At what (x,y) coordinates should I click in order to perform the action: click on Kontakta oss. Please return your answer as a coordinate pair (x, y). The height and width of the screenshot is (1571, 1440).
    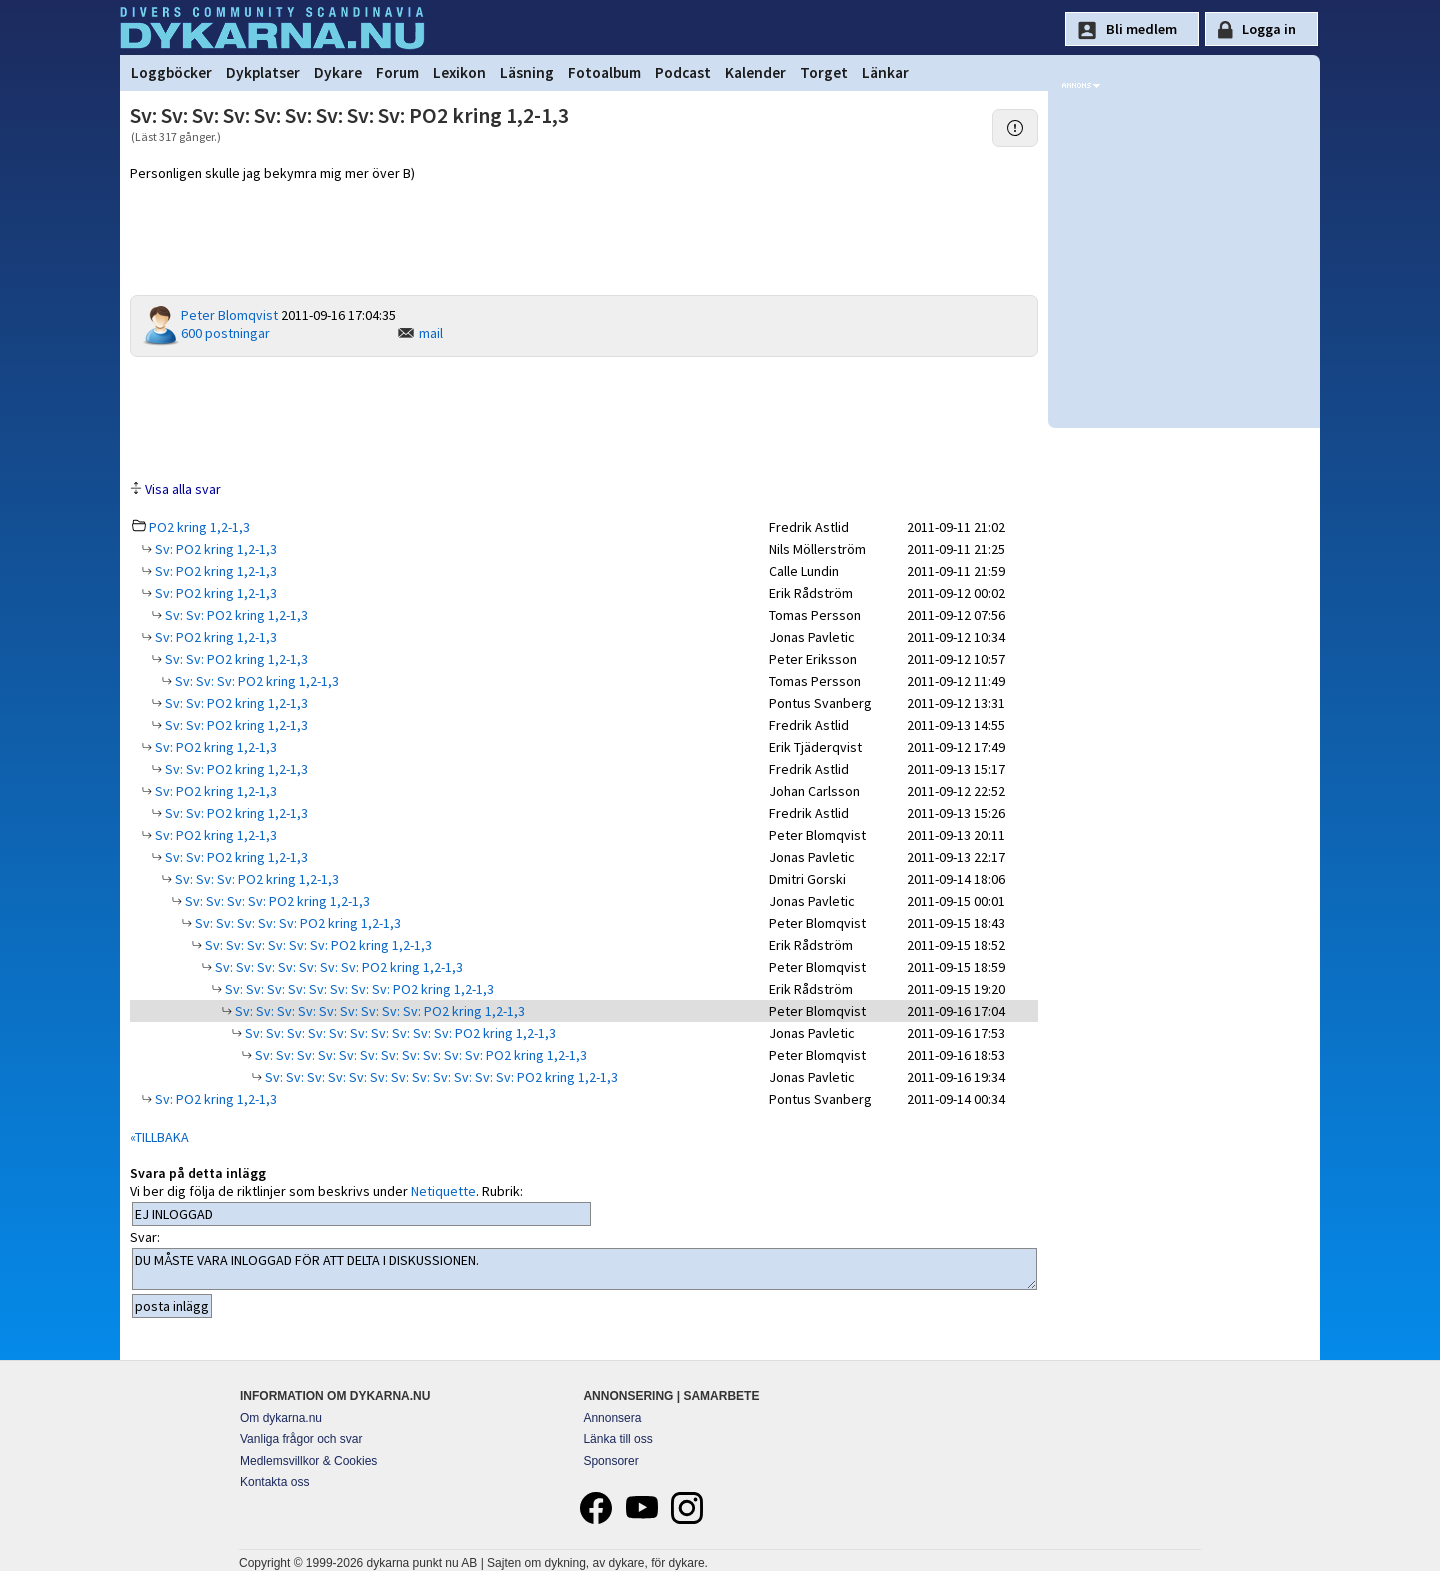
    Looking at the image, I should click on (274, 1482).